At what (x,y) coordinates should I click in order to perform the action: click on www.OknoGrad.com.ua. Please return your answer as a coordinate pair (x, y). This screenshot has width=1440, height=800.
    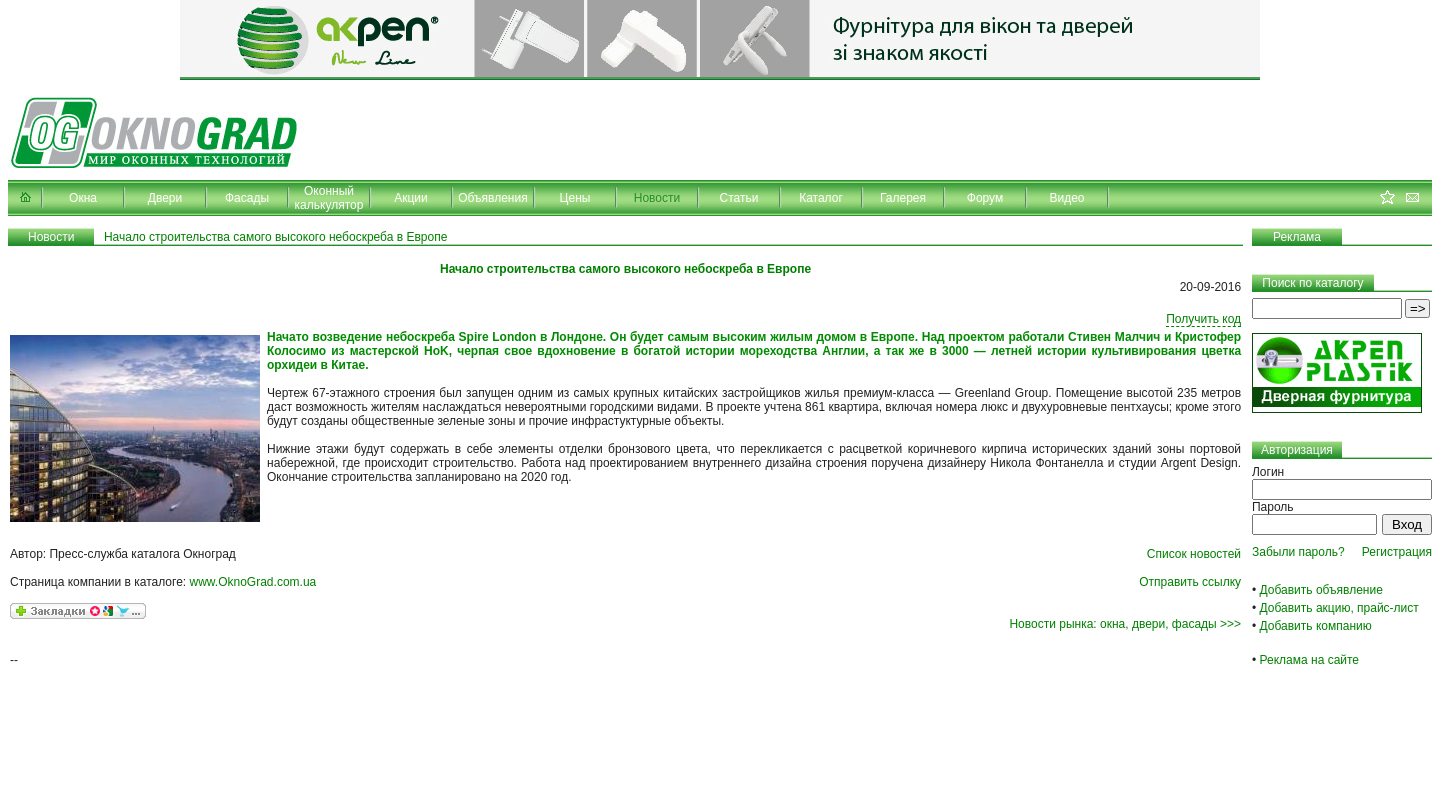
    Looking at the image, I should click on (253, 582).